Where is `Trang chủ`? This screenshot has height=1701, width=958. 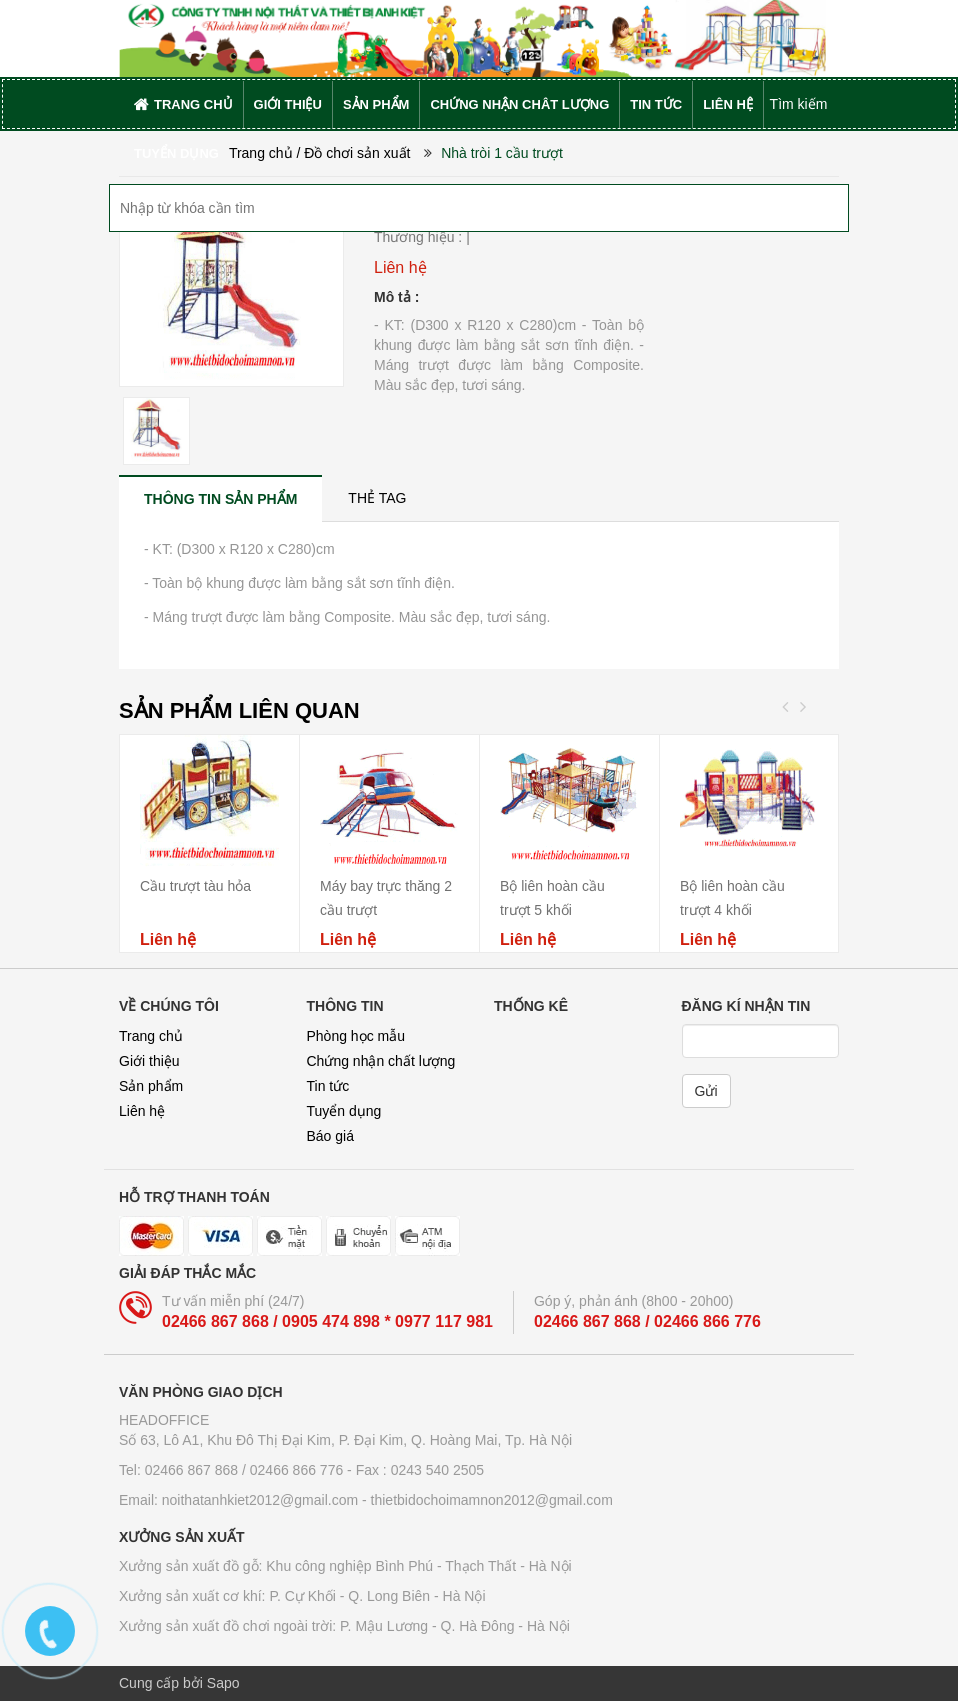
Trang chủ is located at coordinates (151, 1036).